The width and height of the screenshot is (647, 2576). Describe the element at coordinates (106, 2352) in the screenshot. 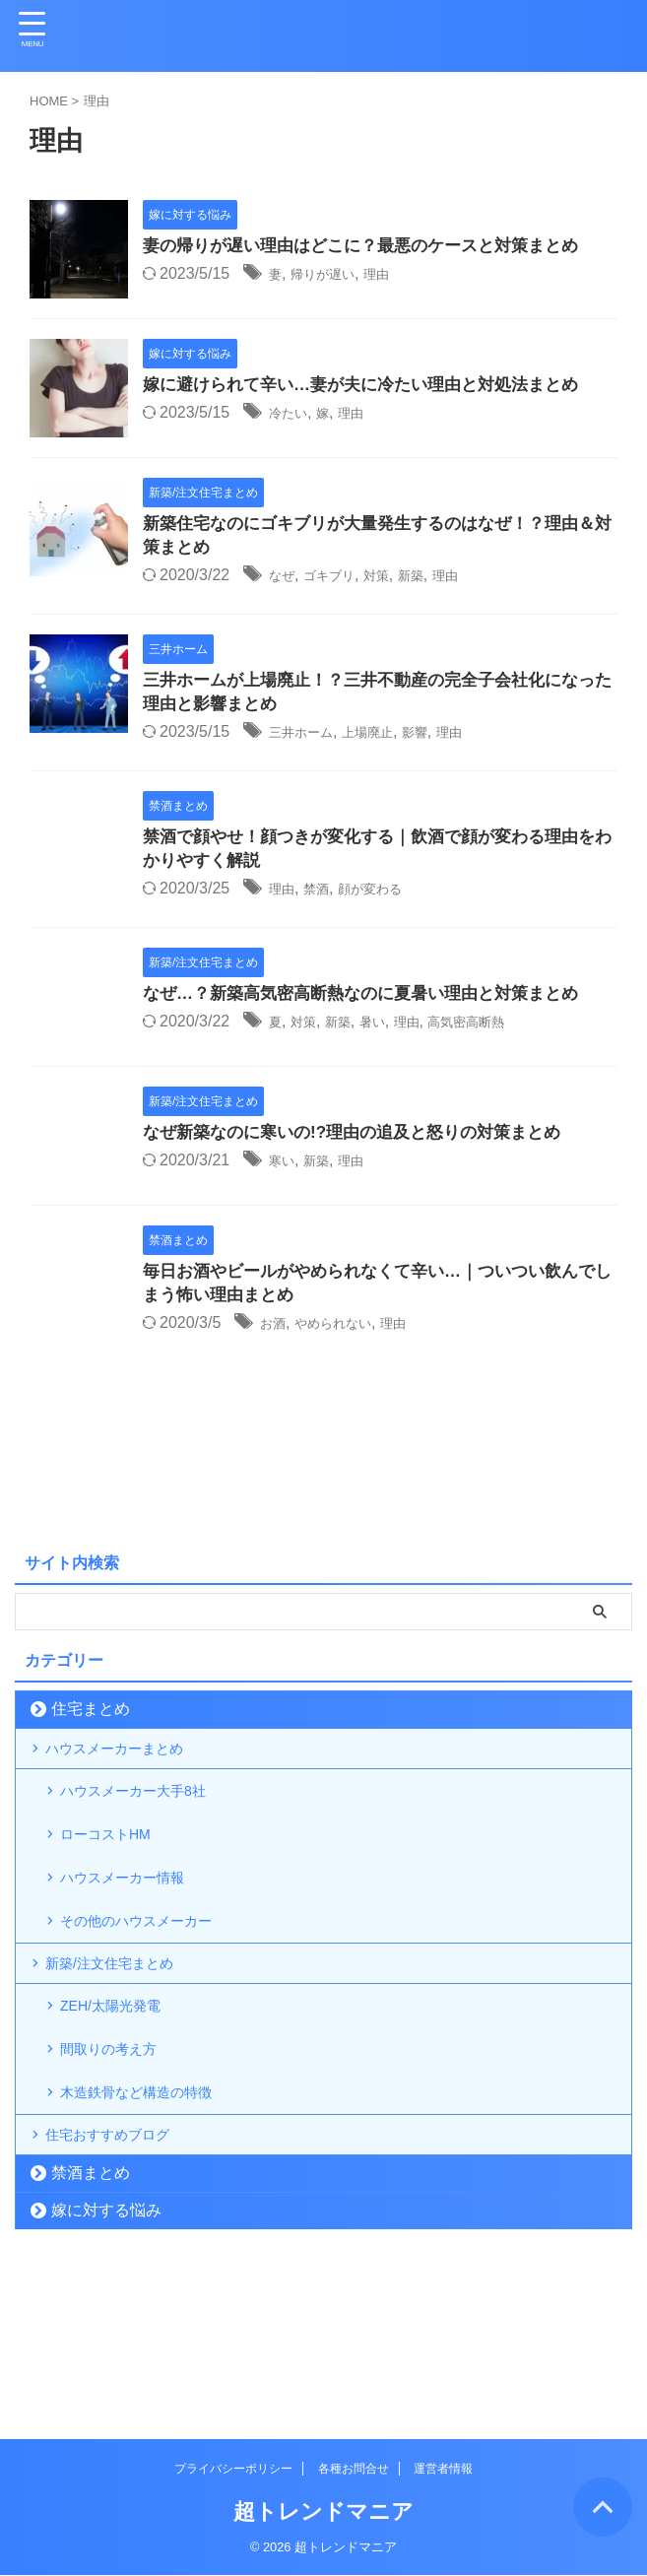

I see `嫁に対する悩み` at that location.